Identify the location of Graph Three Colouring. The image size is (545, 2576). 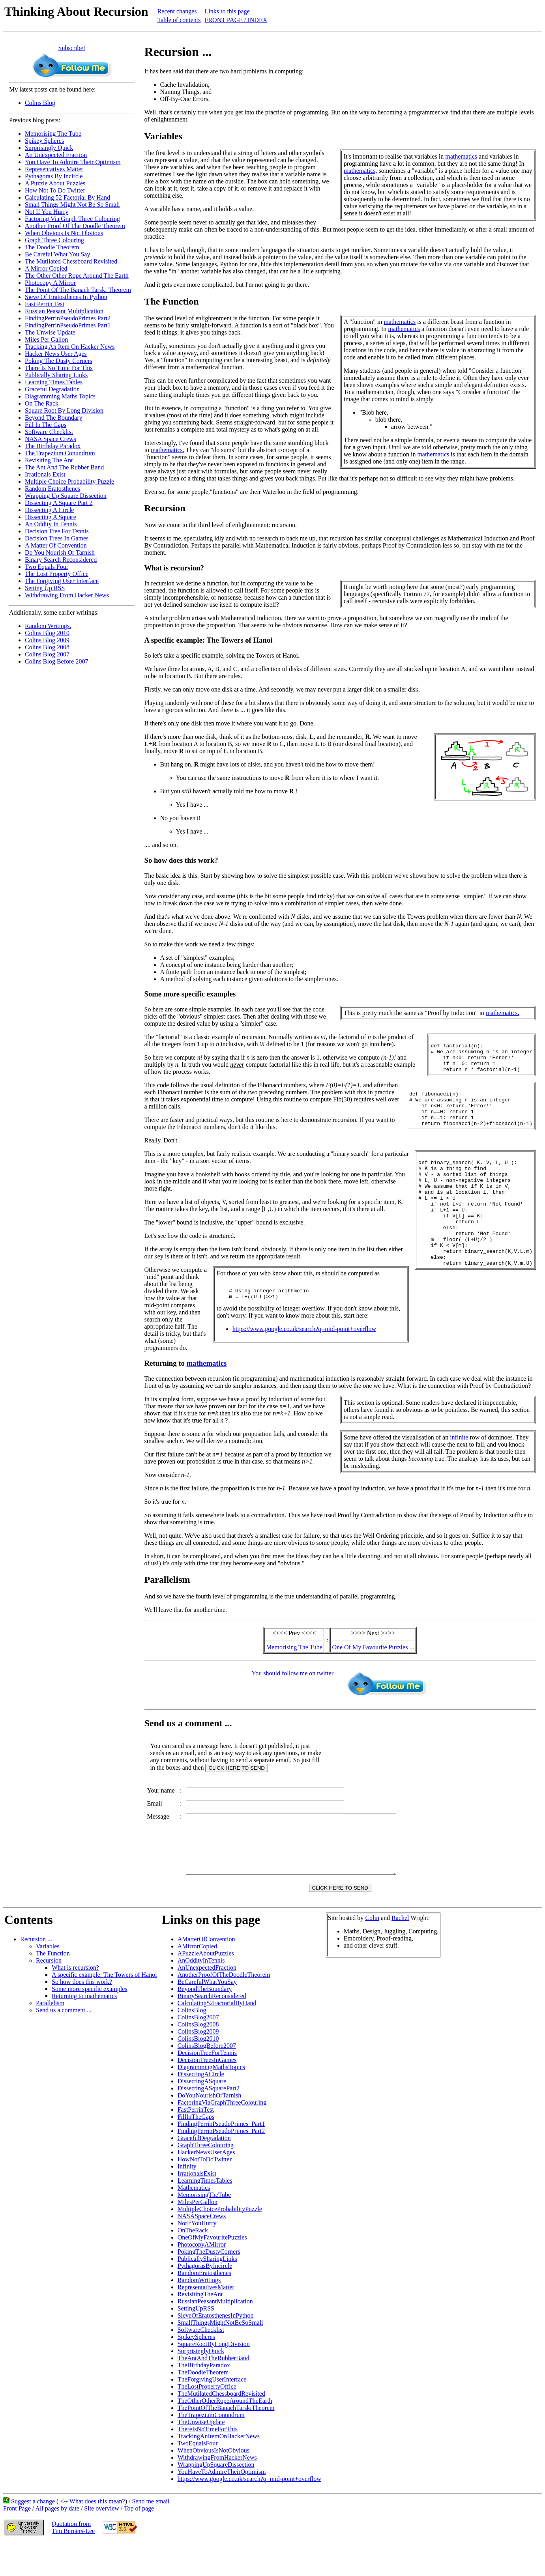
(54, 240).